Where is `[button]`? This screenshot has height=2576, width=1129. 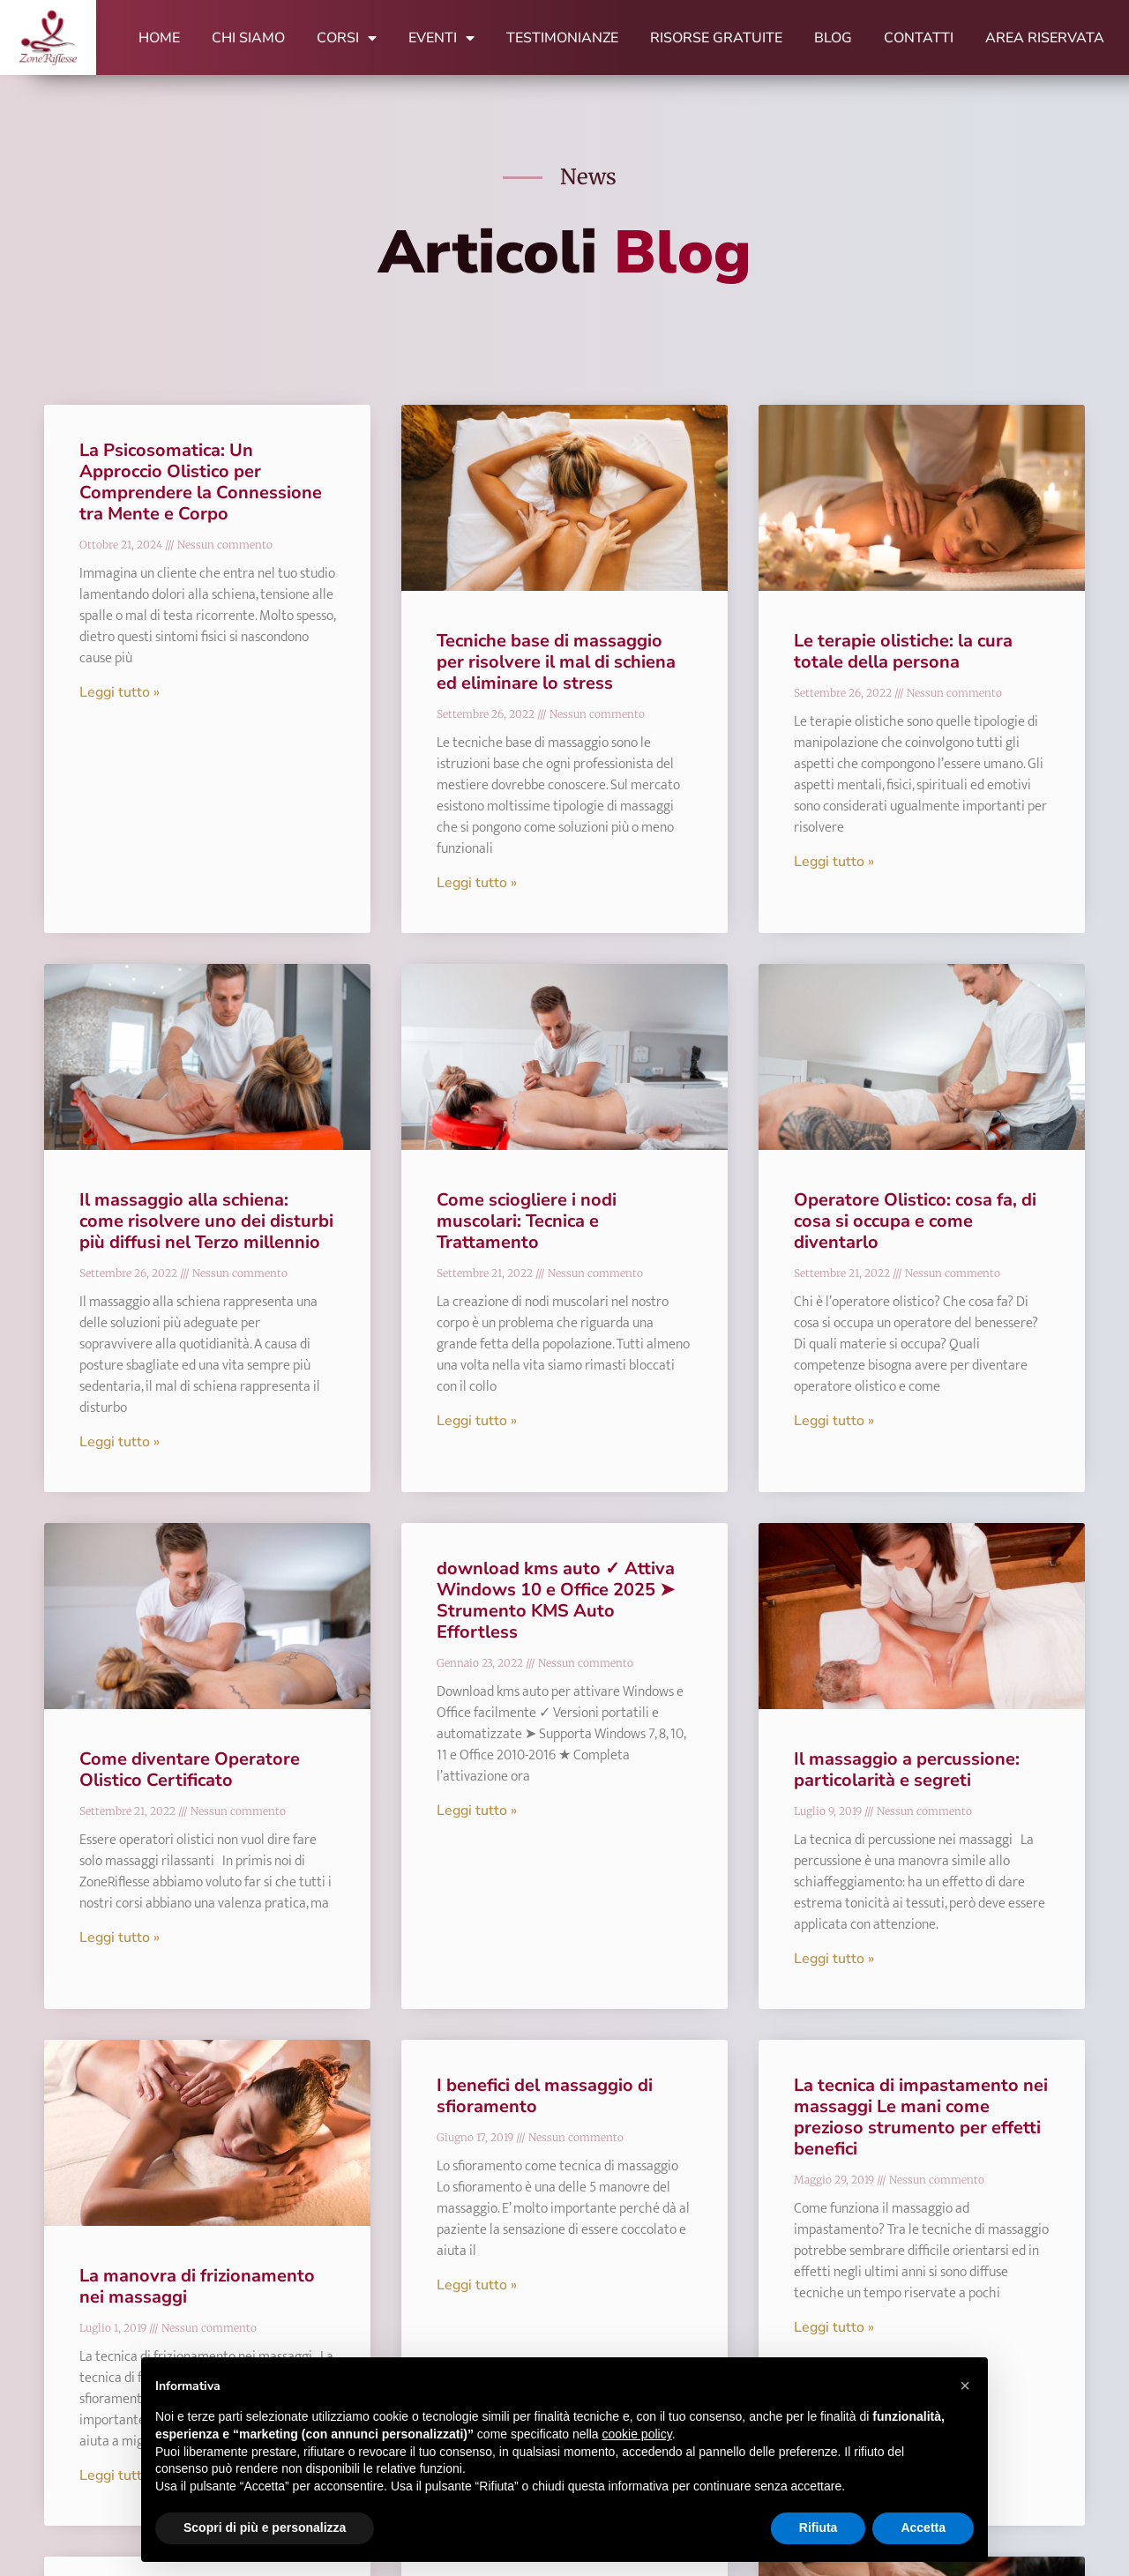 [button] is located at coordinates (965, 2385).